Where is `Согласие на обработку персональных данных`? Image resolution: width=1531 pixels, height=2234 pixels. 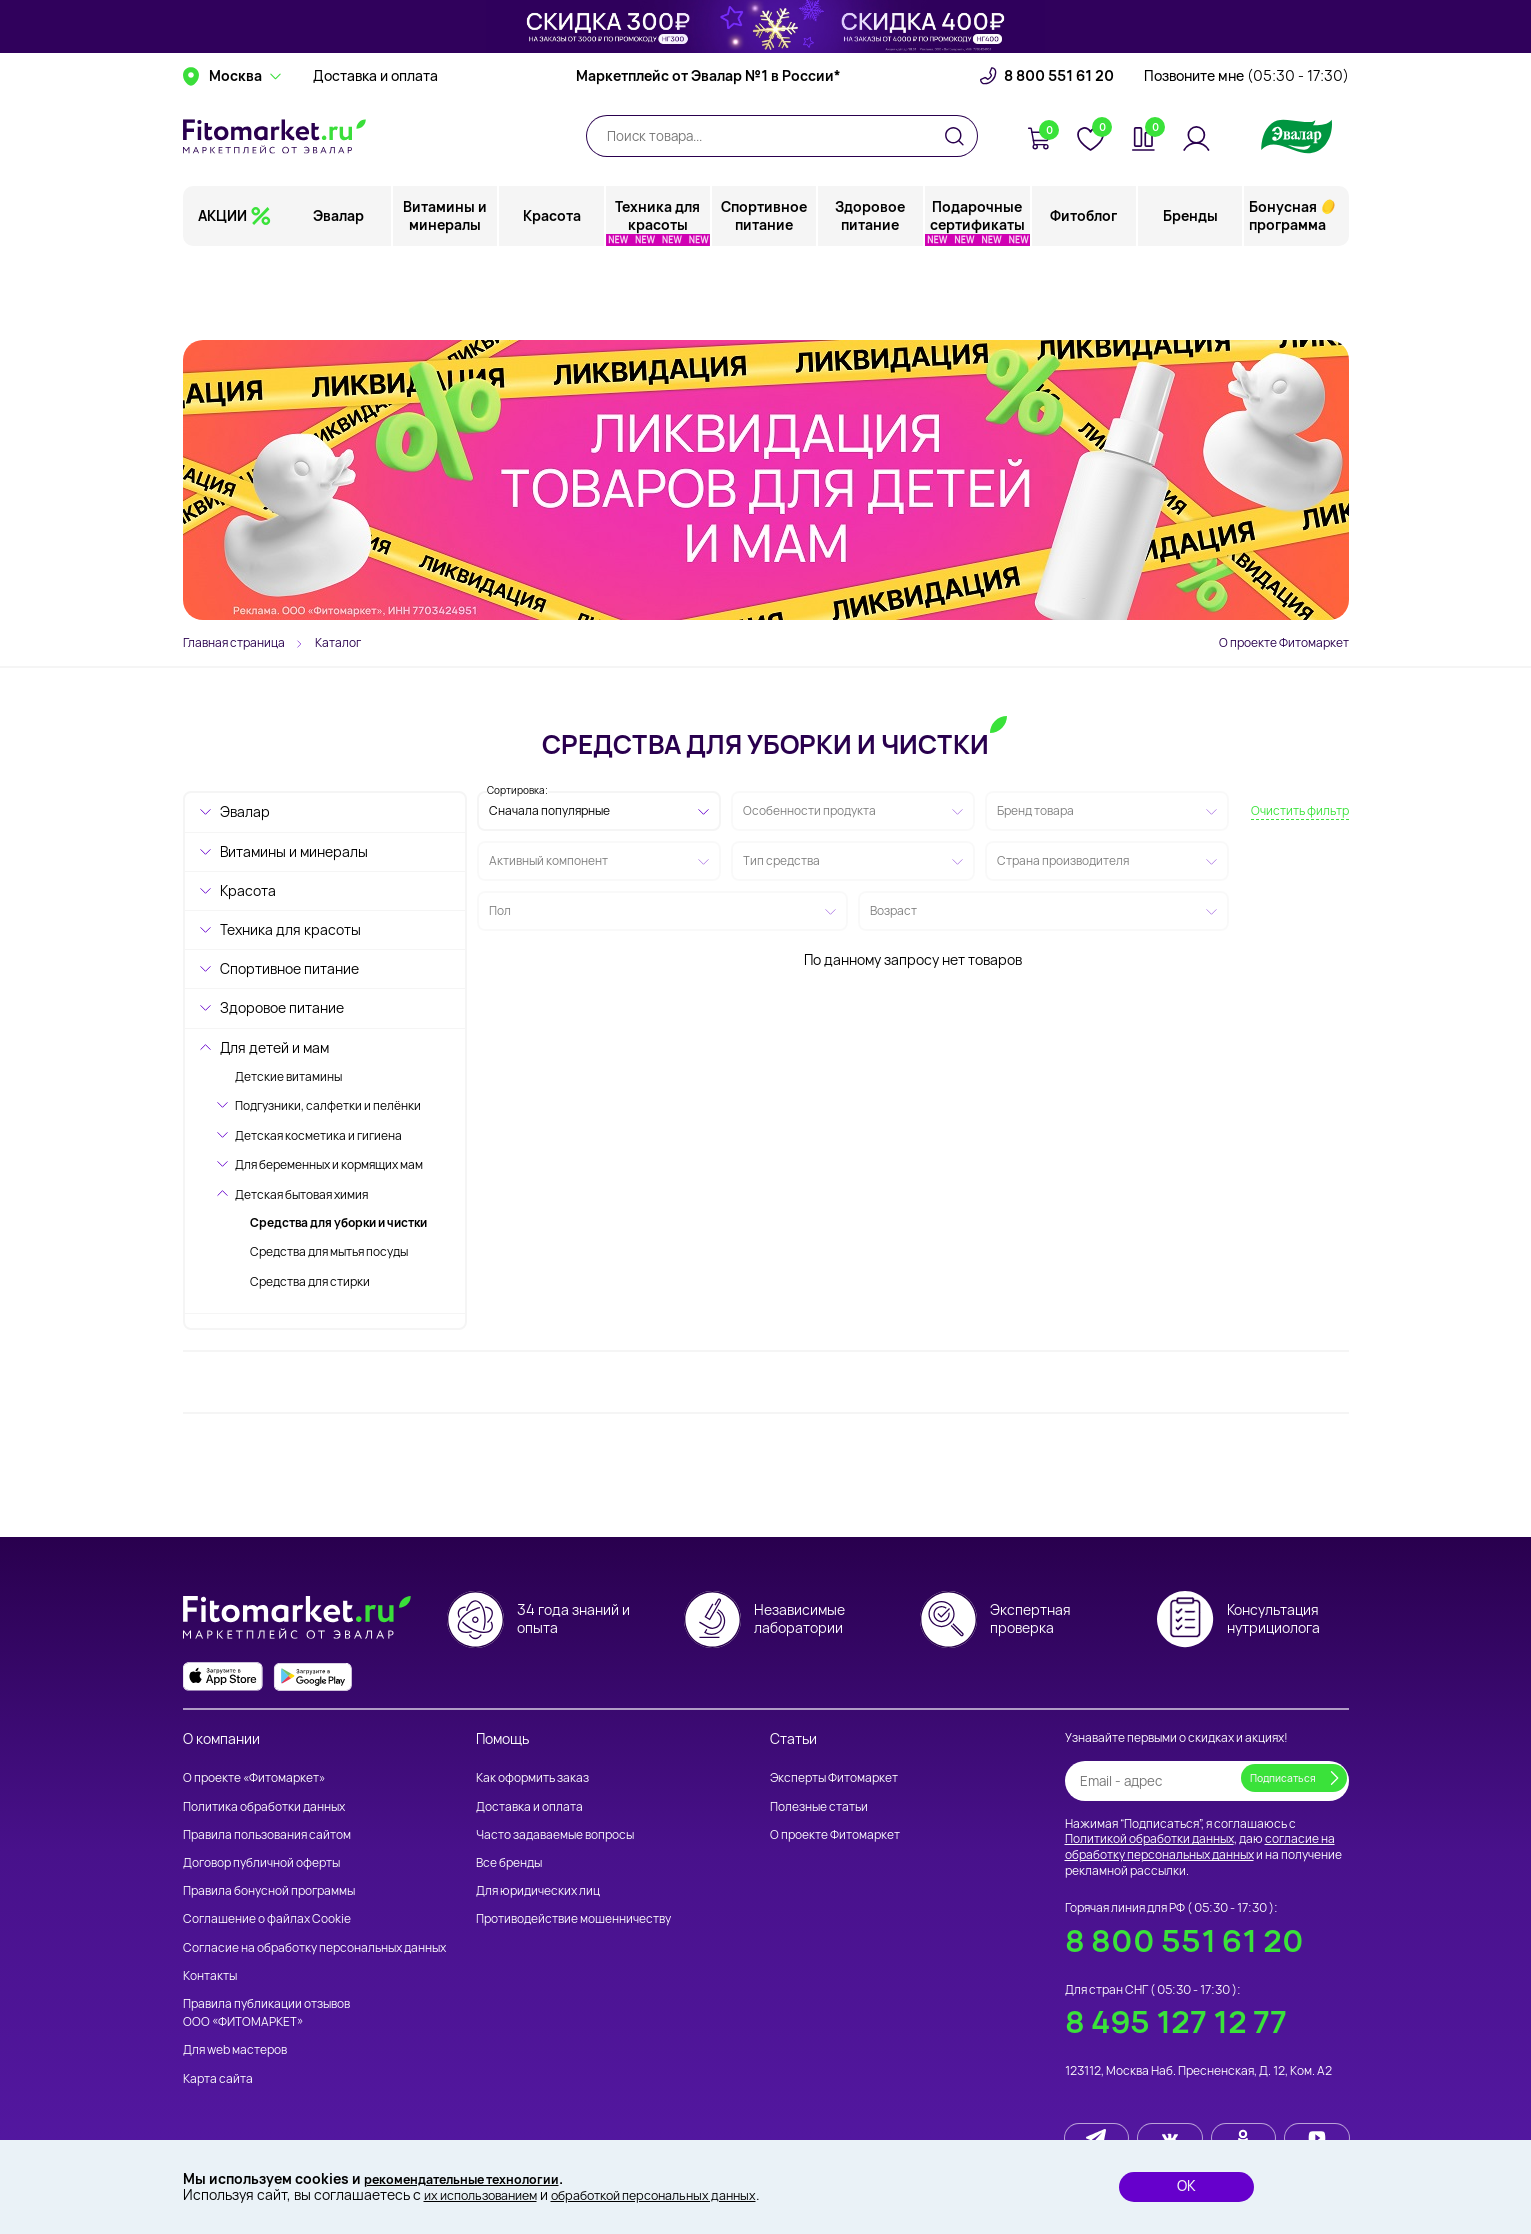
Согласие на обработку персональных данных is located at coordinates (314, 1947).